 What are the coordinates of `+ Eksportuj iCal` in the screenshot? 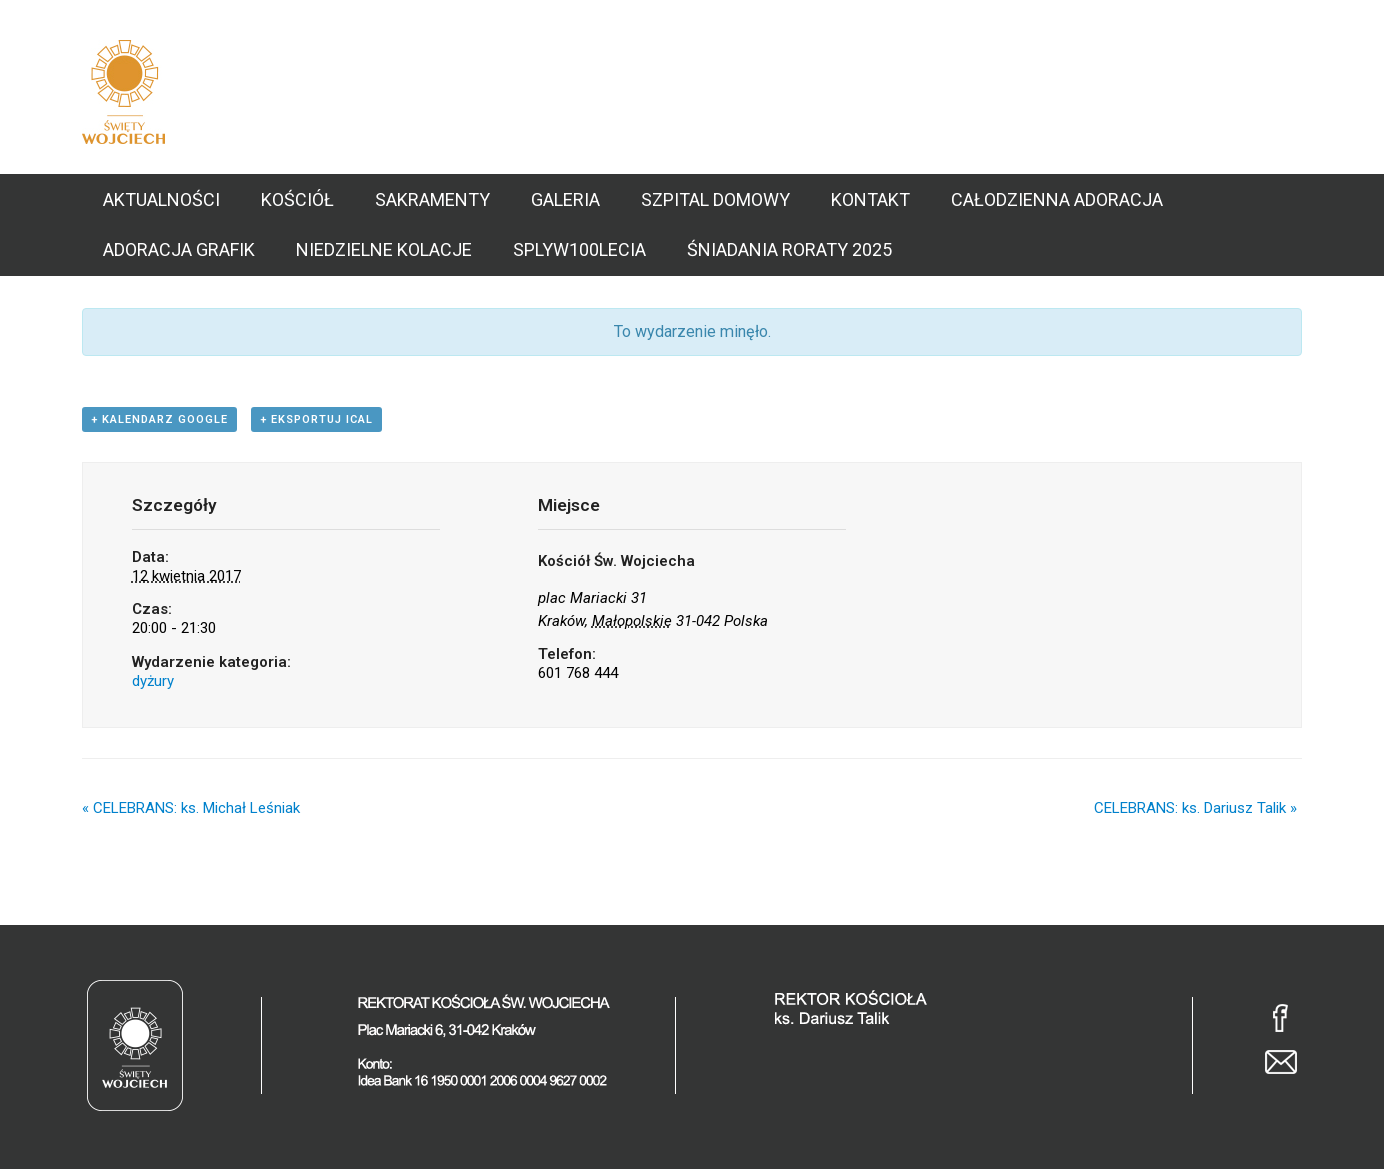 It's located at (316, 419).